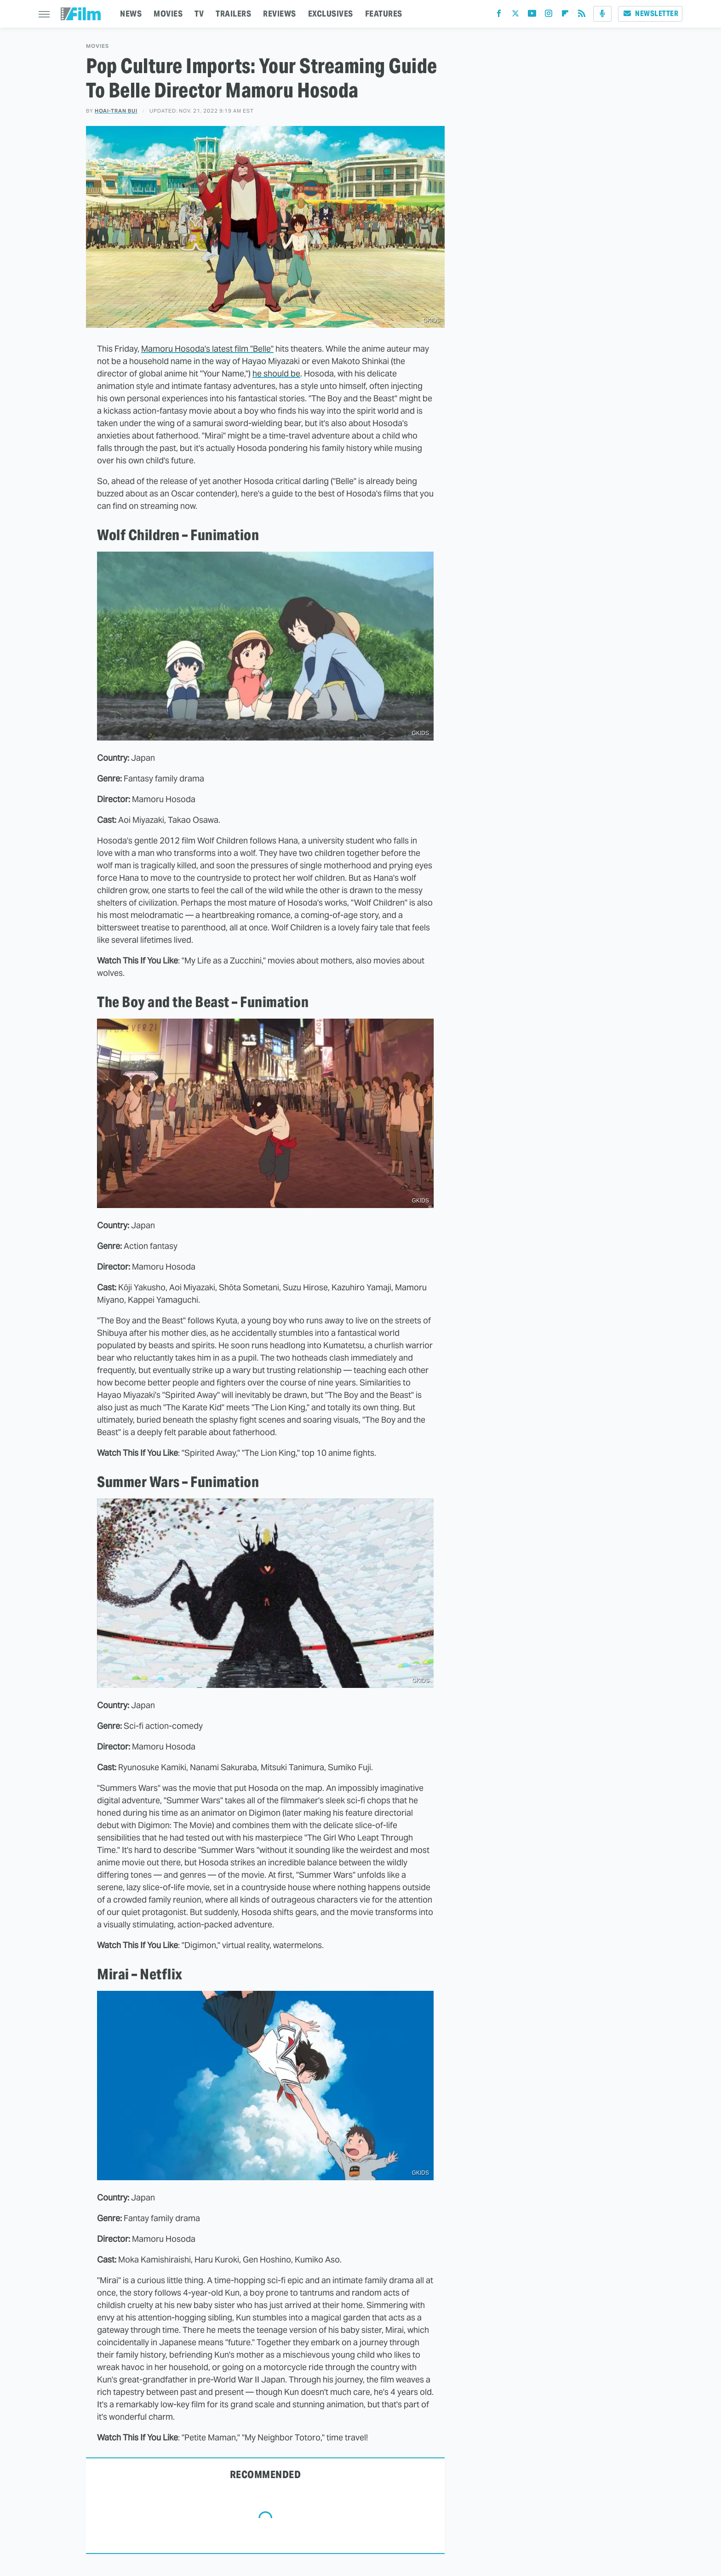 The height and width of the screenshot is (2576, 721). Describe the element at coordinates (207, 348) in the screenshot. I see `Mamoru Hosoda's latest film "Belle"` at that location.